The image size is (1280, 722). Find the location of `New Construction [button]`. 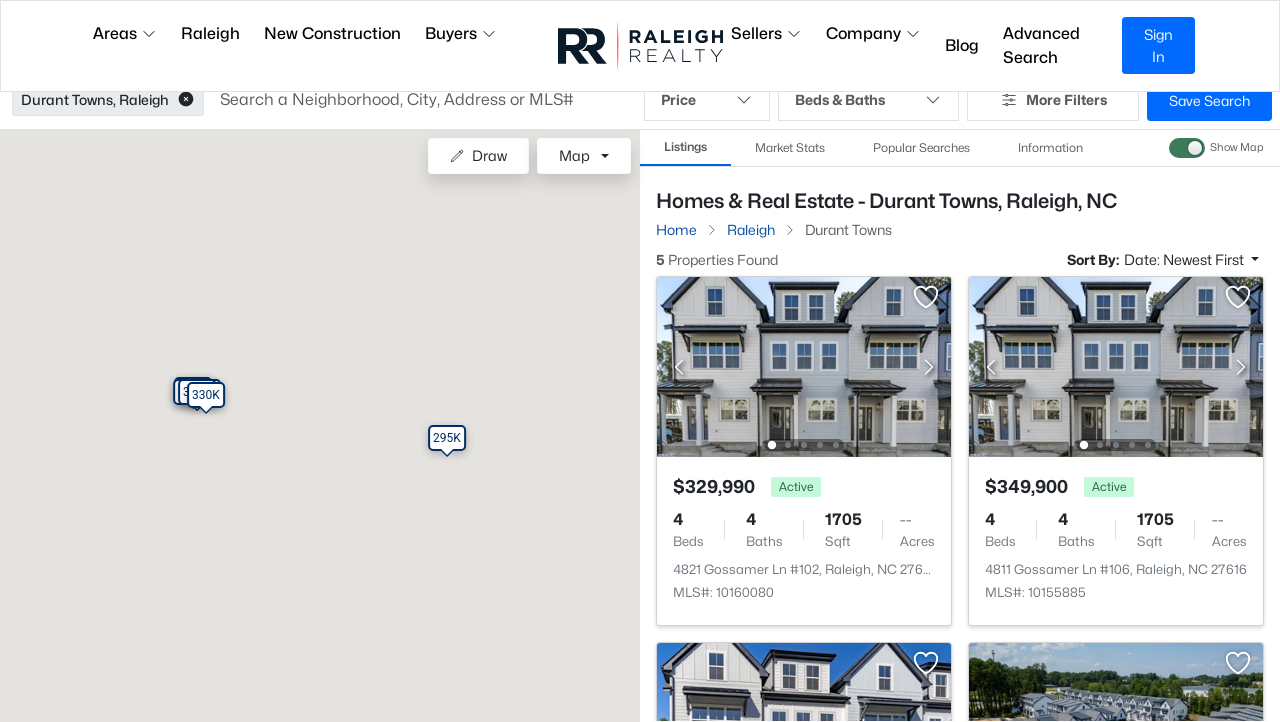

New Construction [button] is located at coordinates (332, 33).